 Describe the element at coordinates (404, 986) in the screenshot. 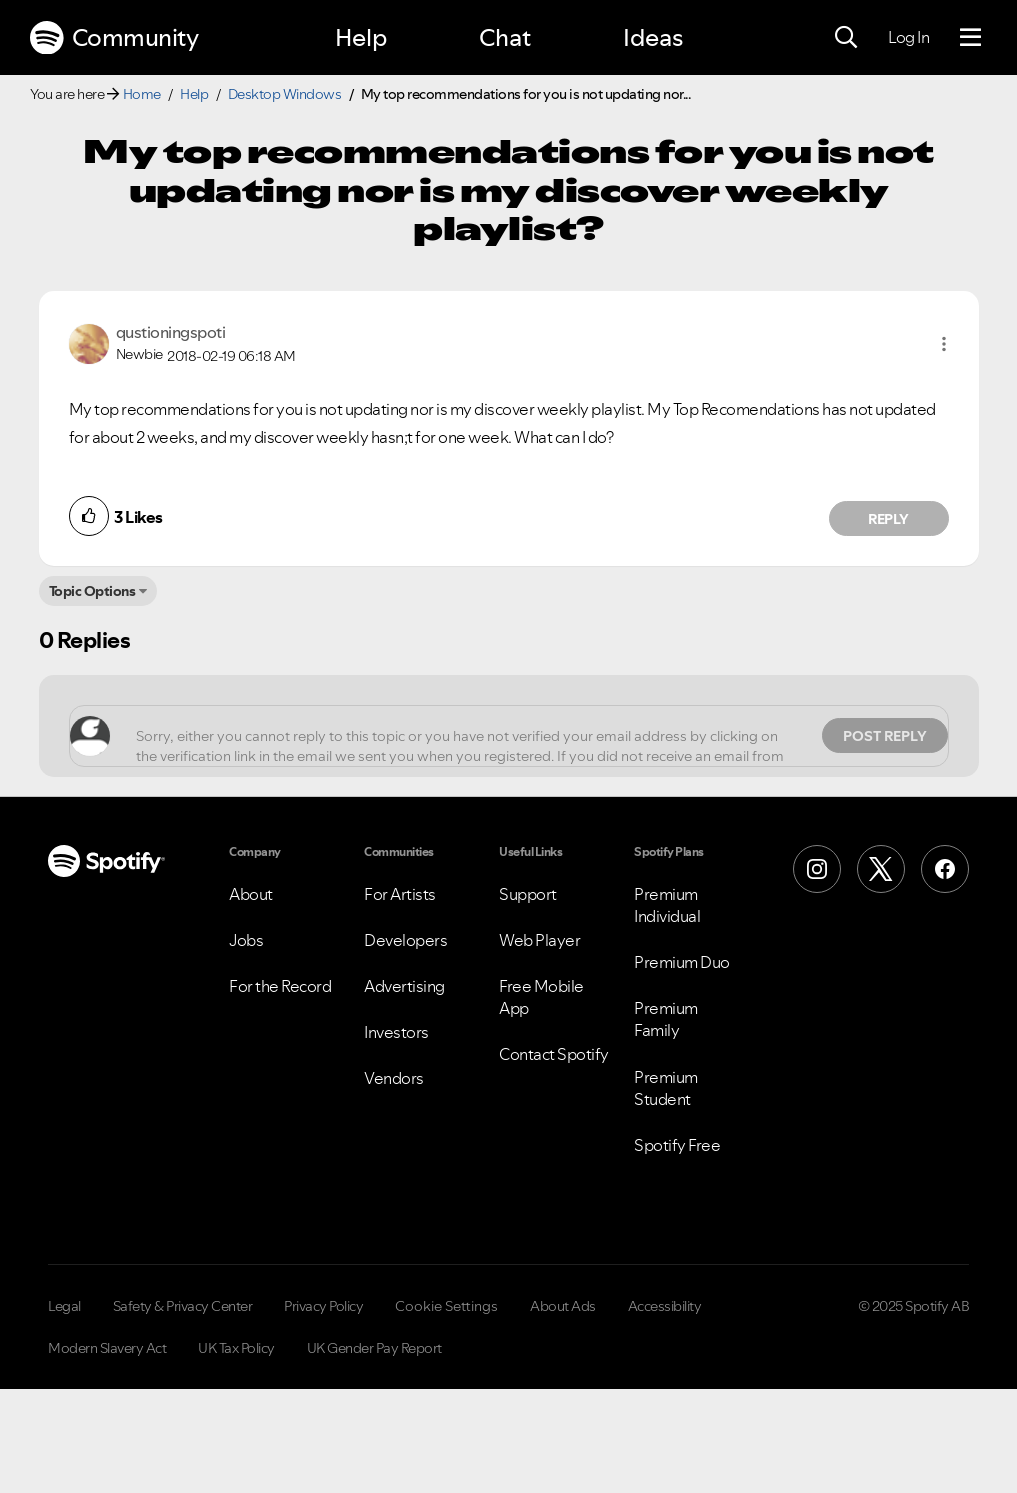

I see `Advertising` at that location.